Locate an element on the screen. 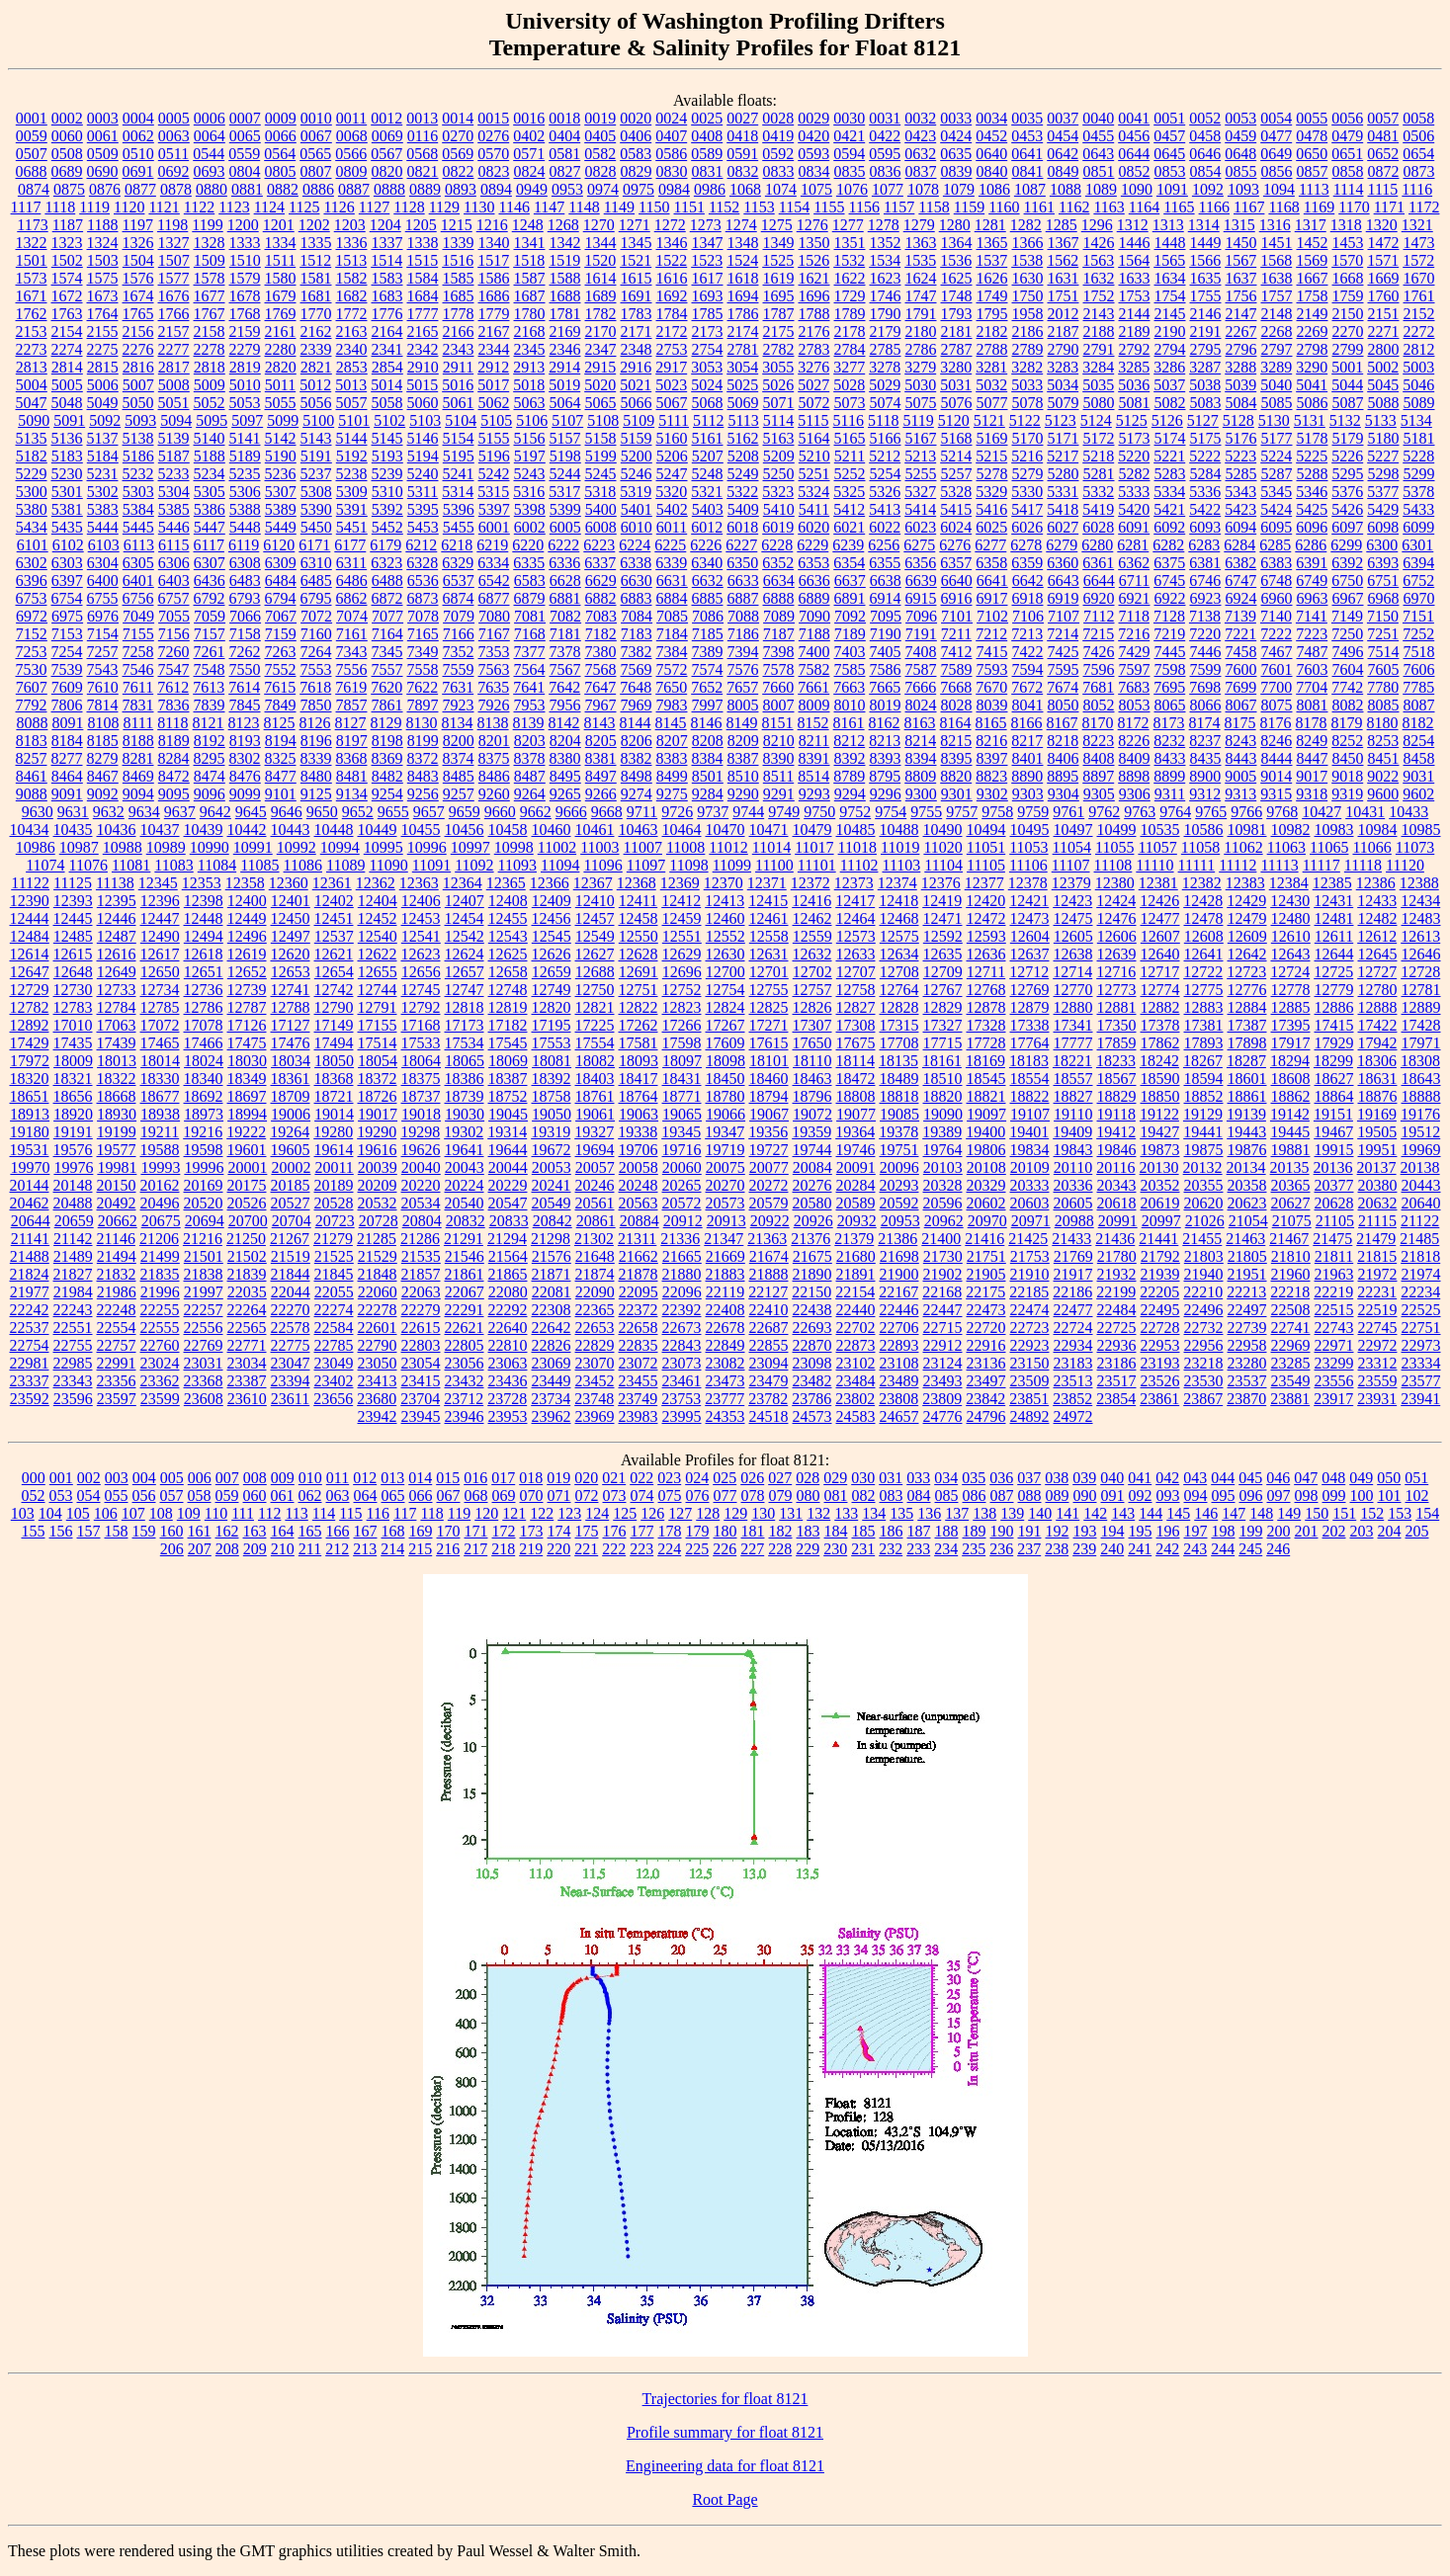 The width and height of the screenshot is (1450, 2576). 1678 is located at coordinates (245, 296).